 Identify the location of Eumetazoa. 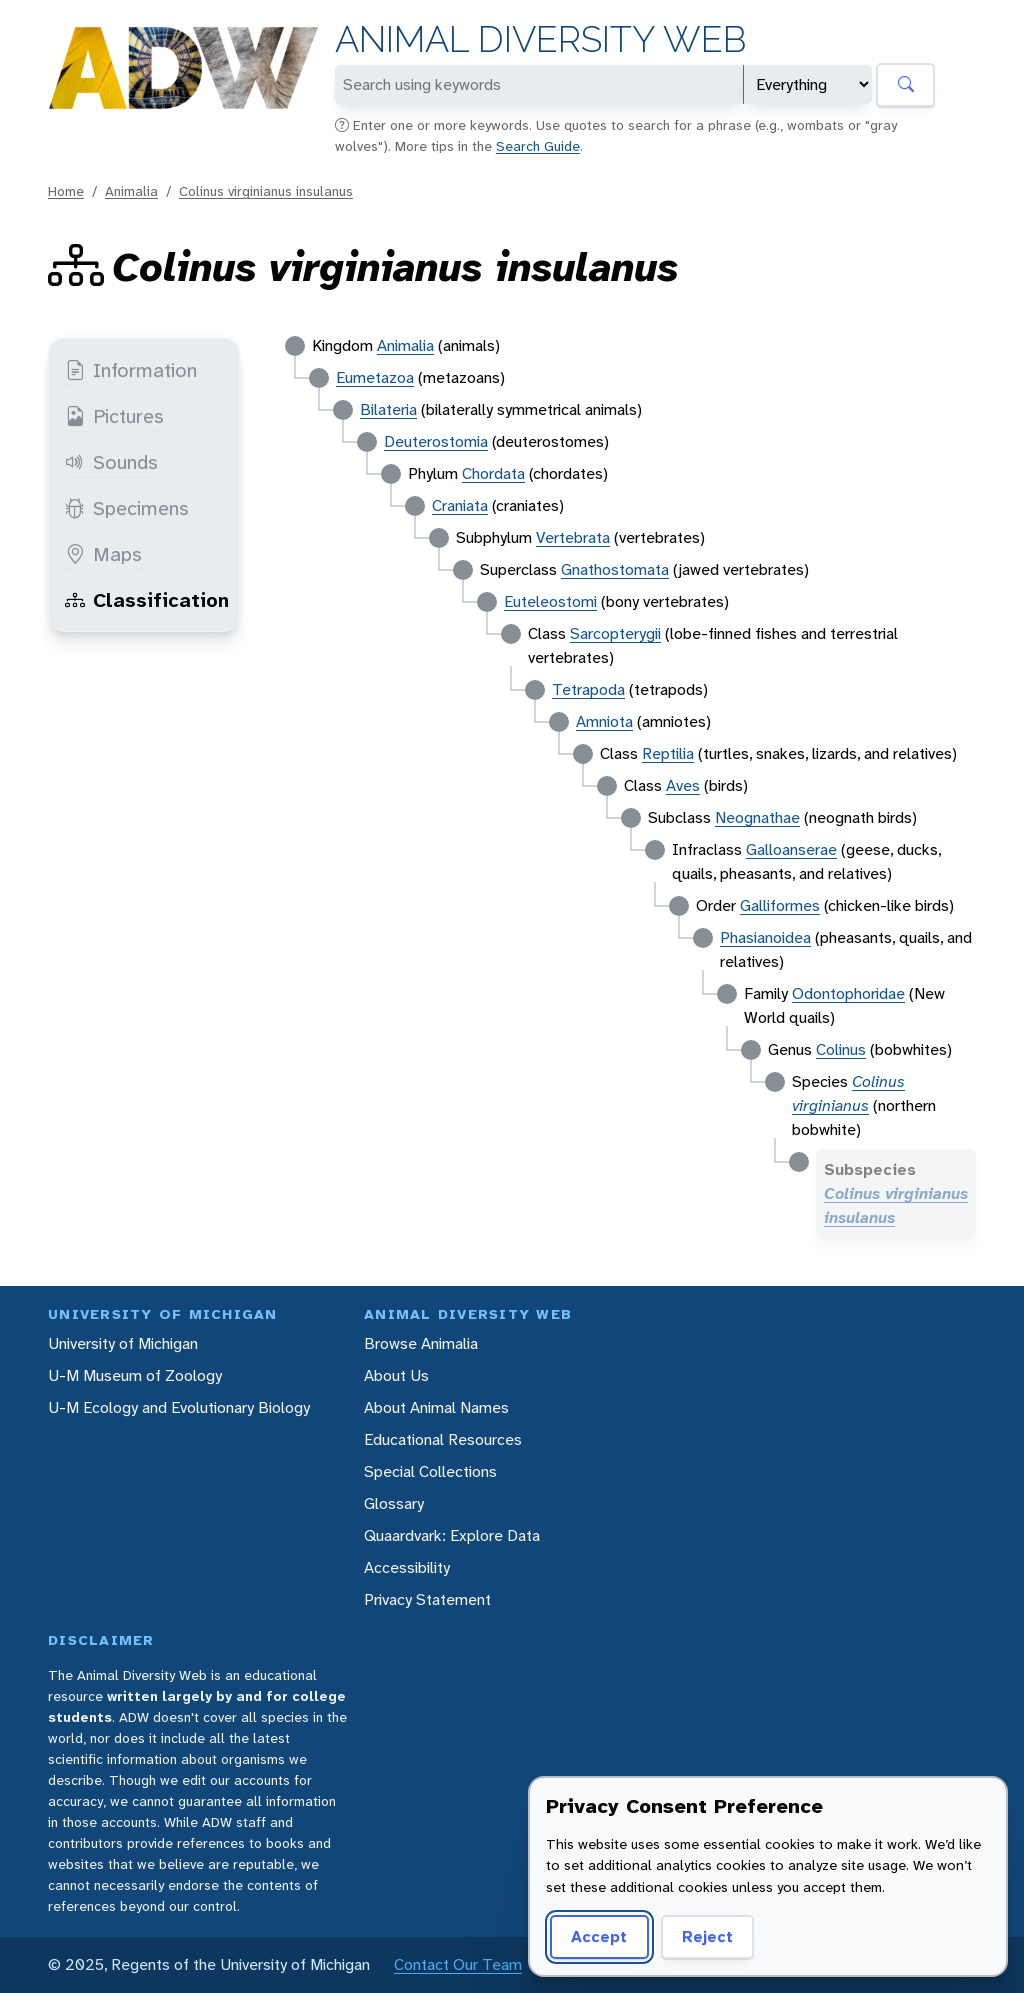
(375, 377).